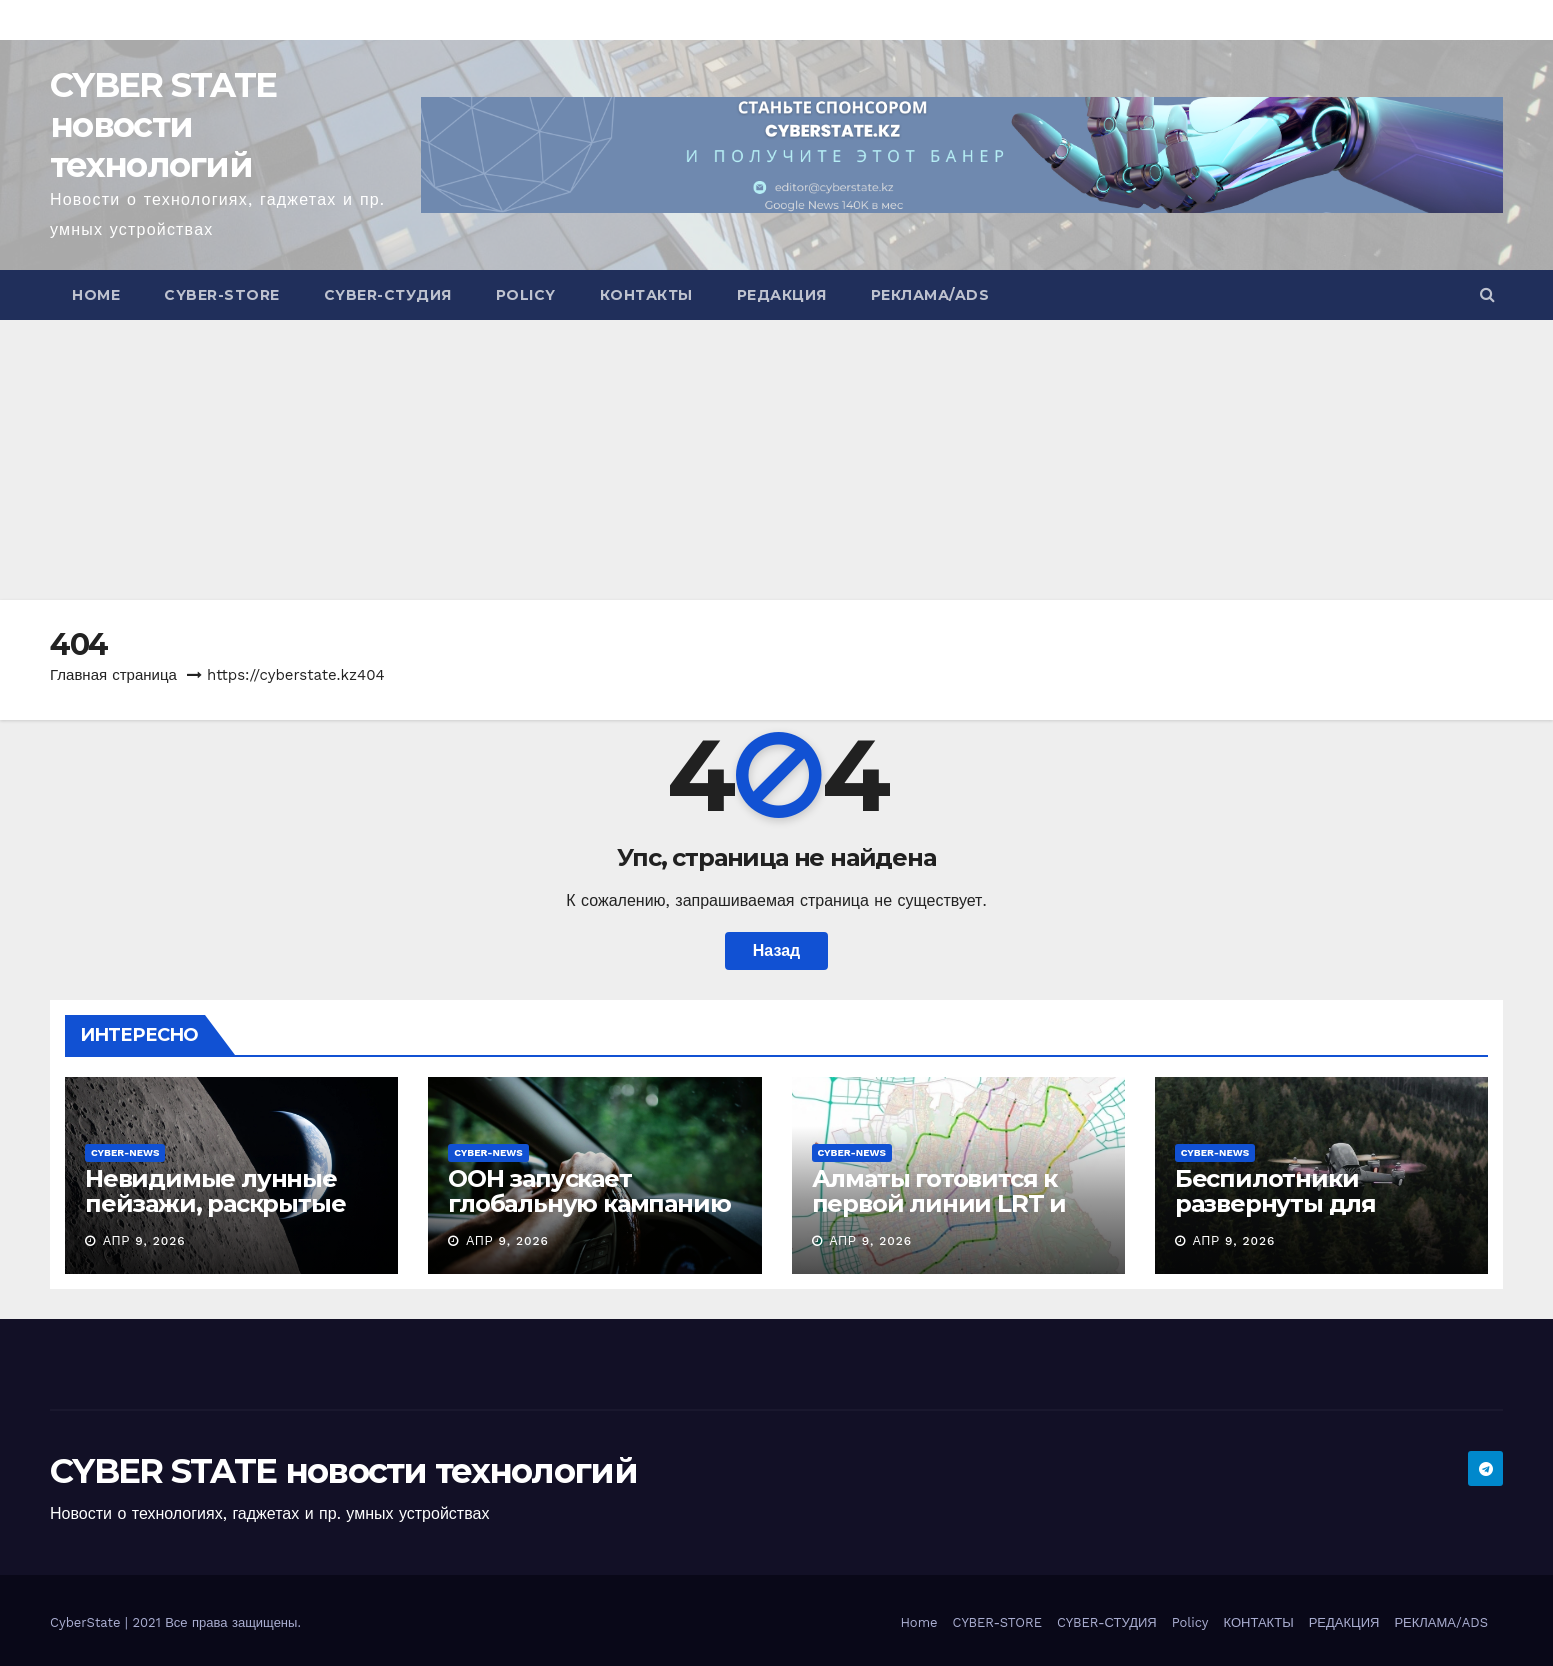 This screenshot has height=1666, width=1553. I want to click on [button], so click(1487, 294).